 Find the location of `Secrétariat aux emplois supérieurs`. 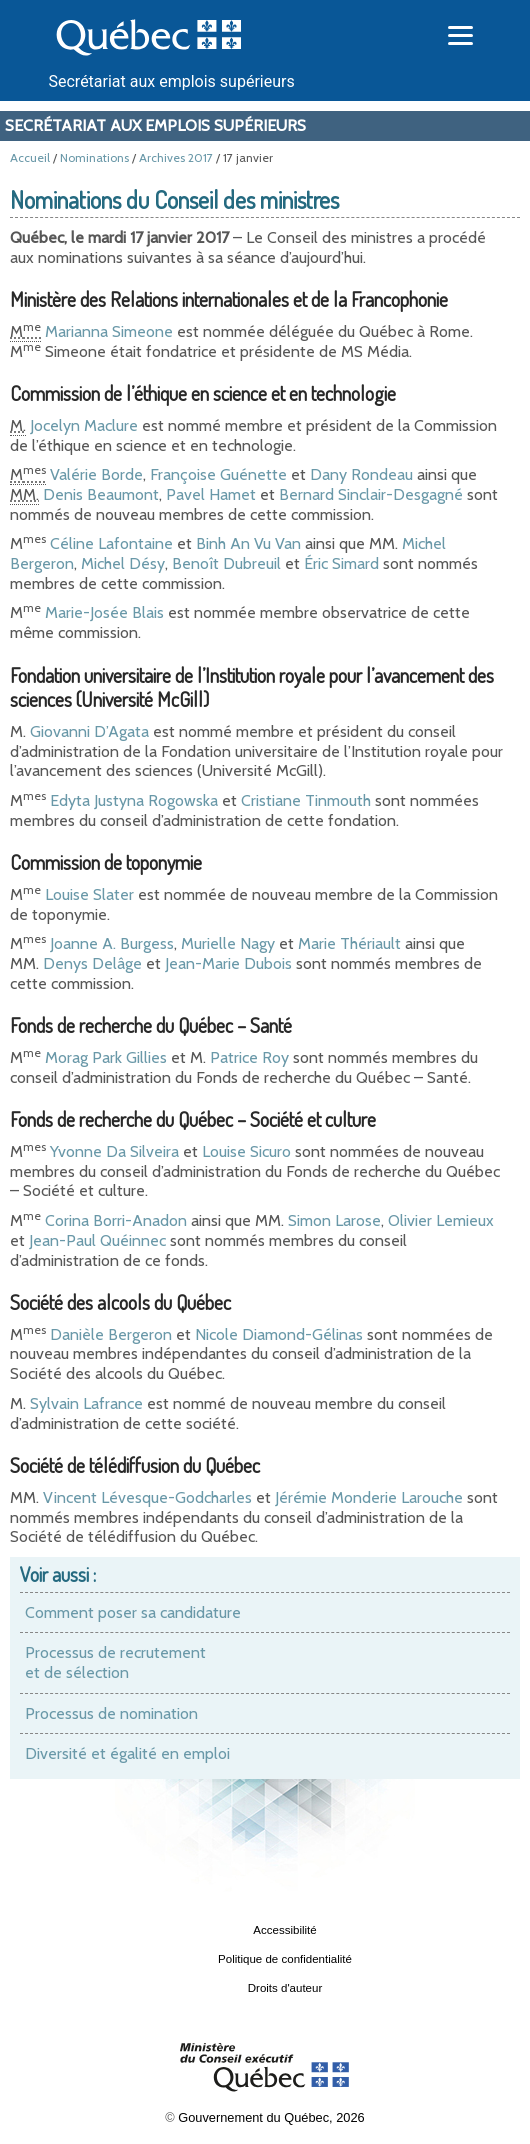

Secrétariat aux emplois supérieurs is located at coordinates (172, 81).